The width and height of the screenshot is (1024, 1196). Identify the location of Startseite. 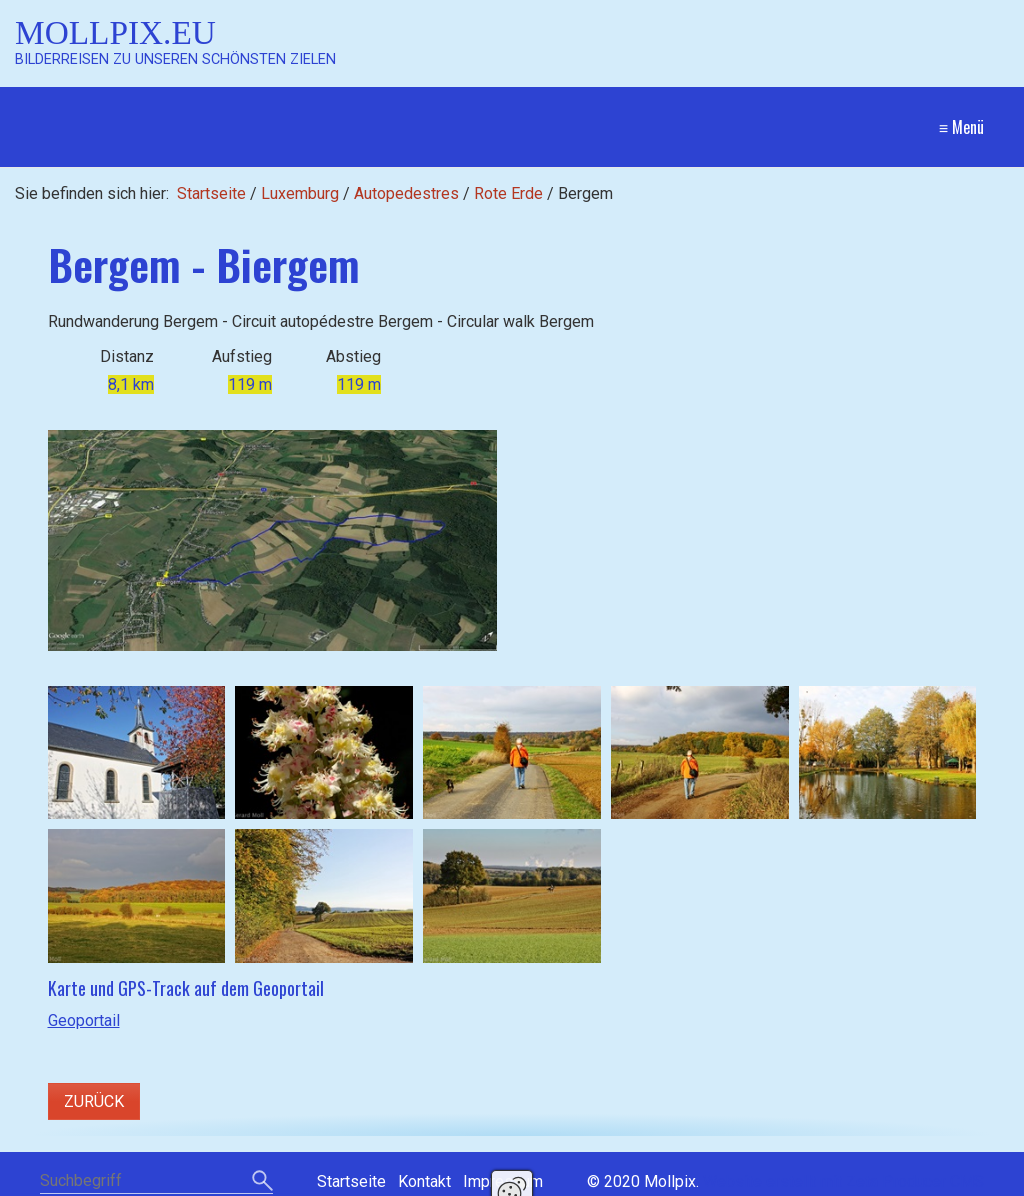
(211, 193).